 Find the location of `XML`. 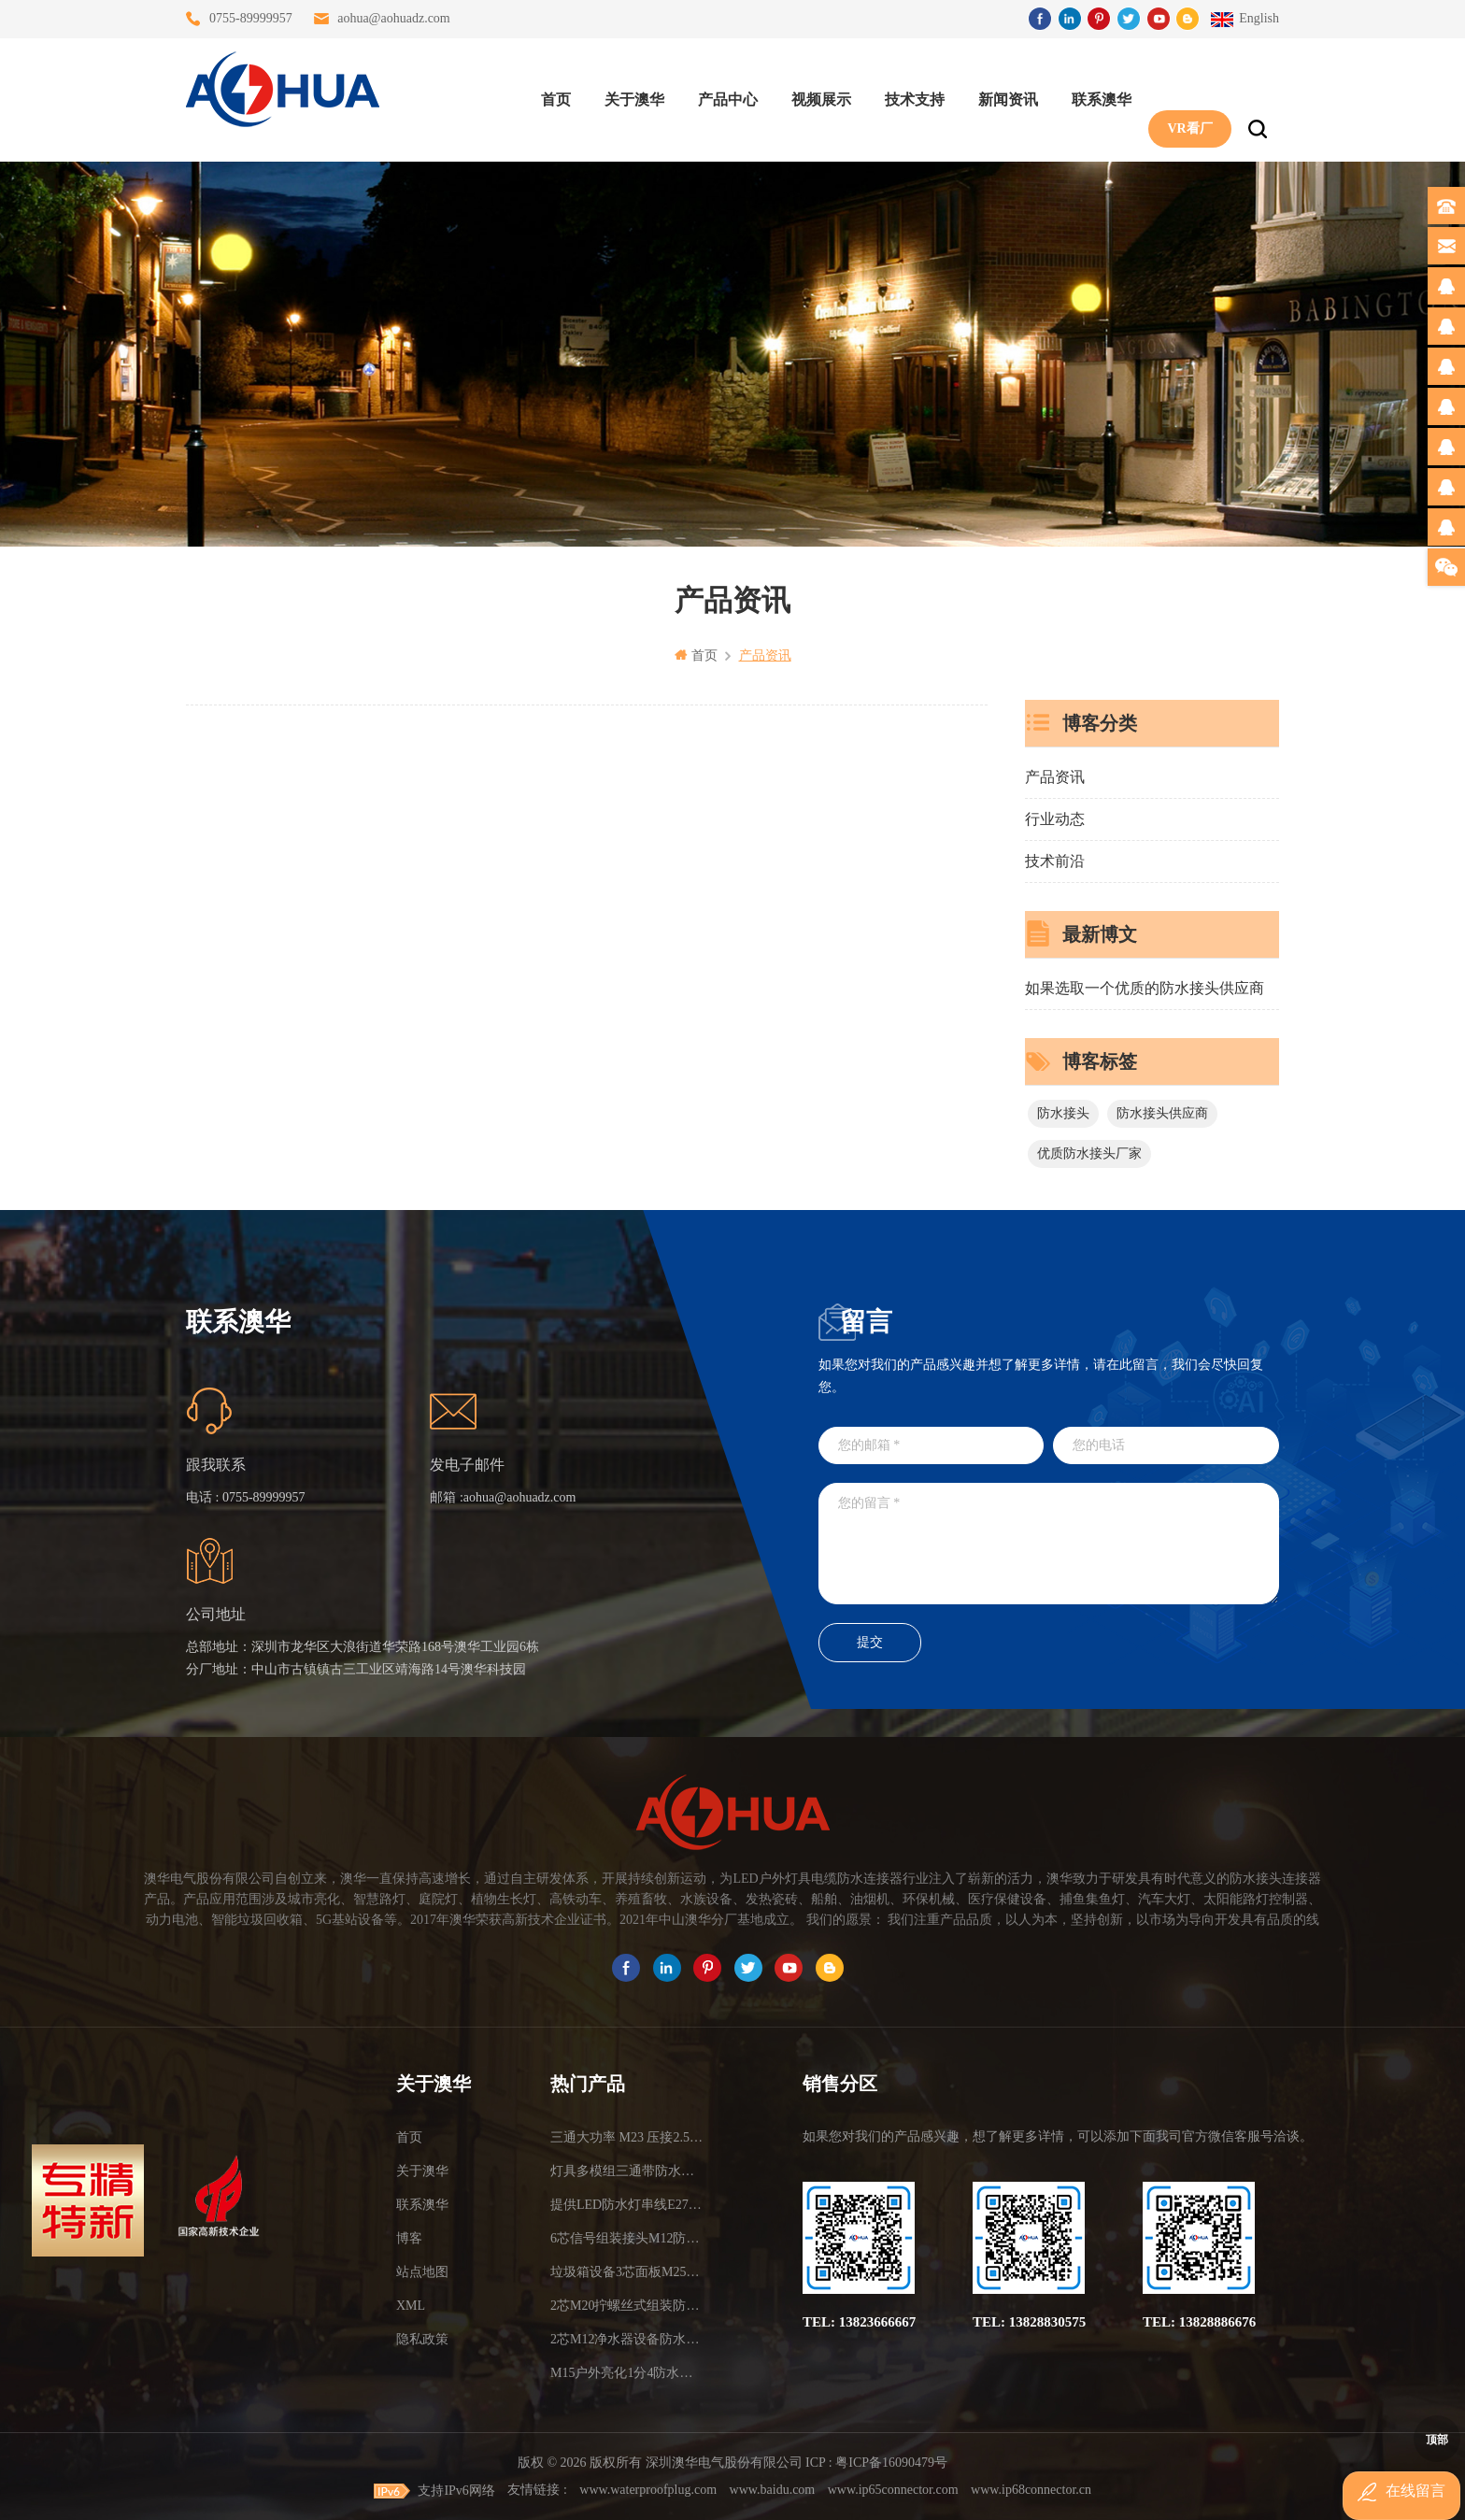

XML is located at coordinates (410, 2305).